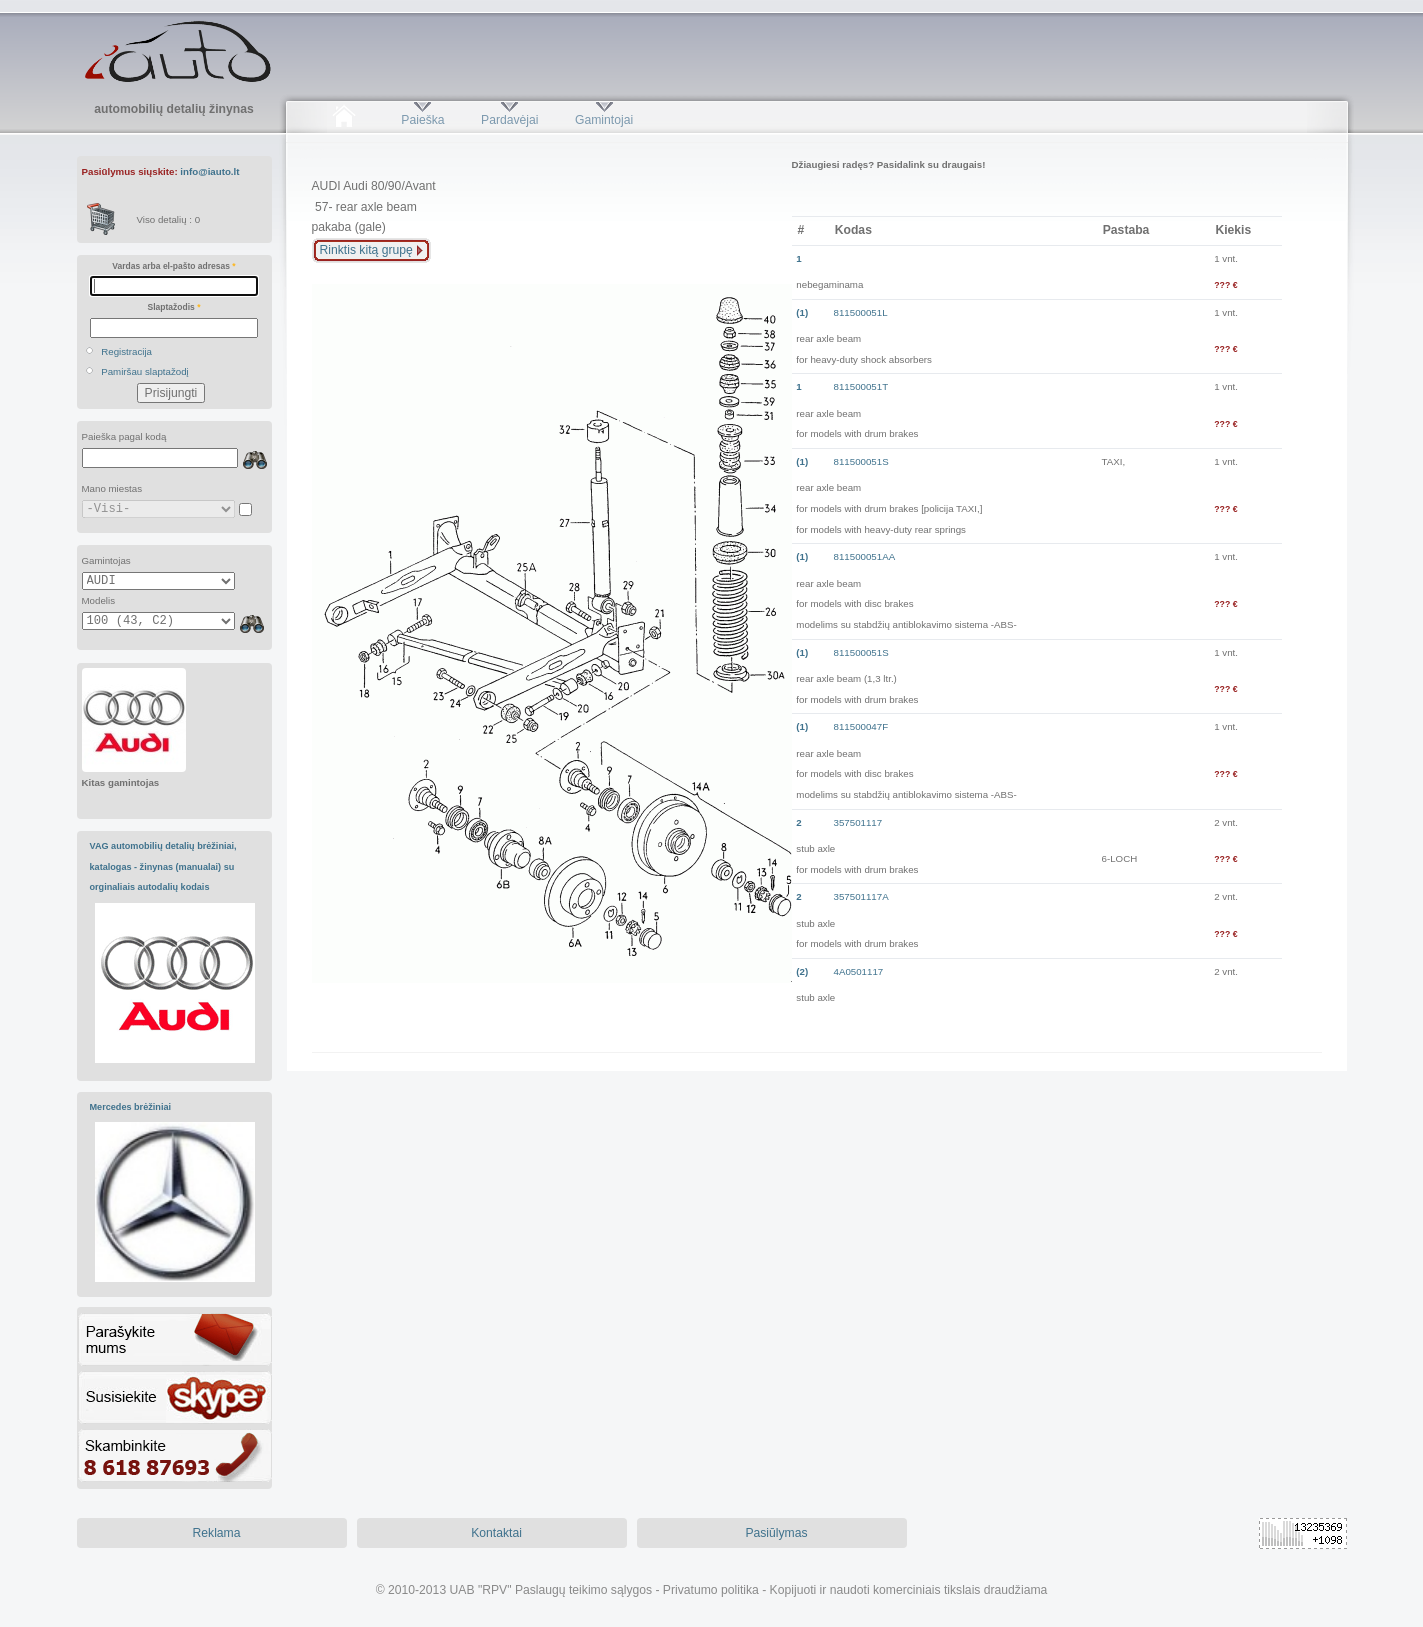  What do you see at coordinates (126, 351) in the screenshot?
I see `Registracija` at bounding box center [126, 351].